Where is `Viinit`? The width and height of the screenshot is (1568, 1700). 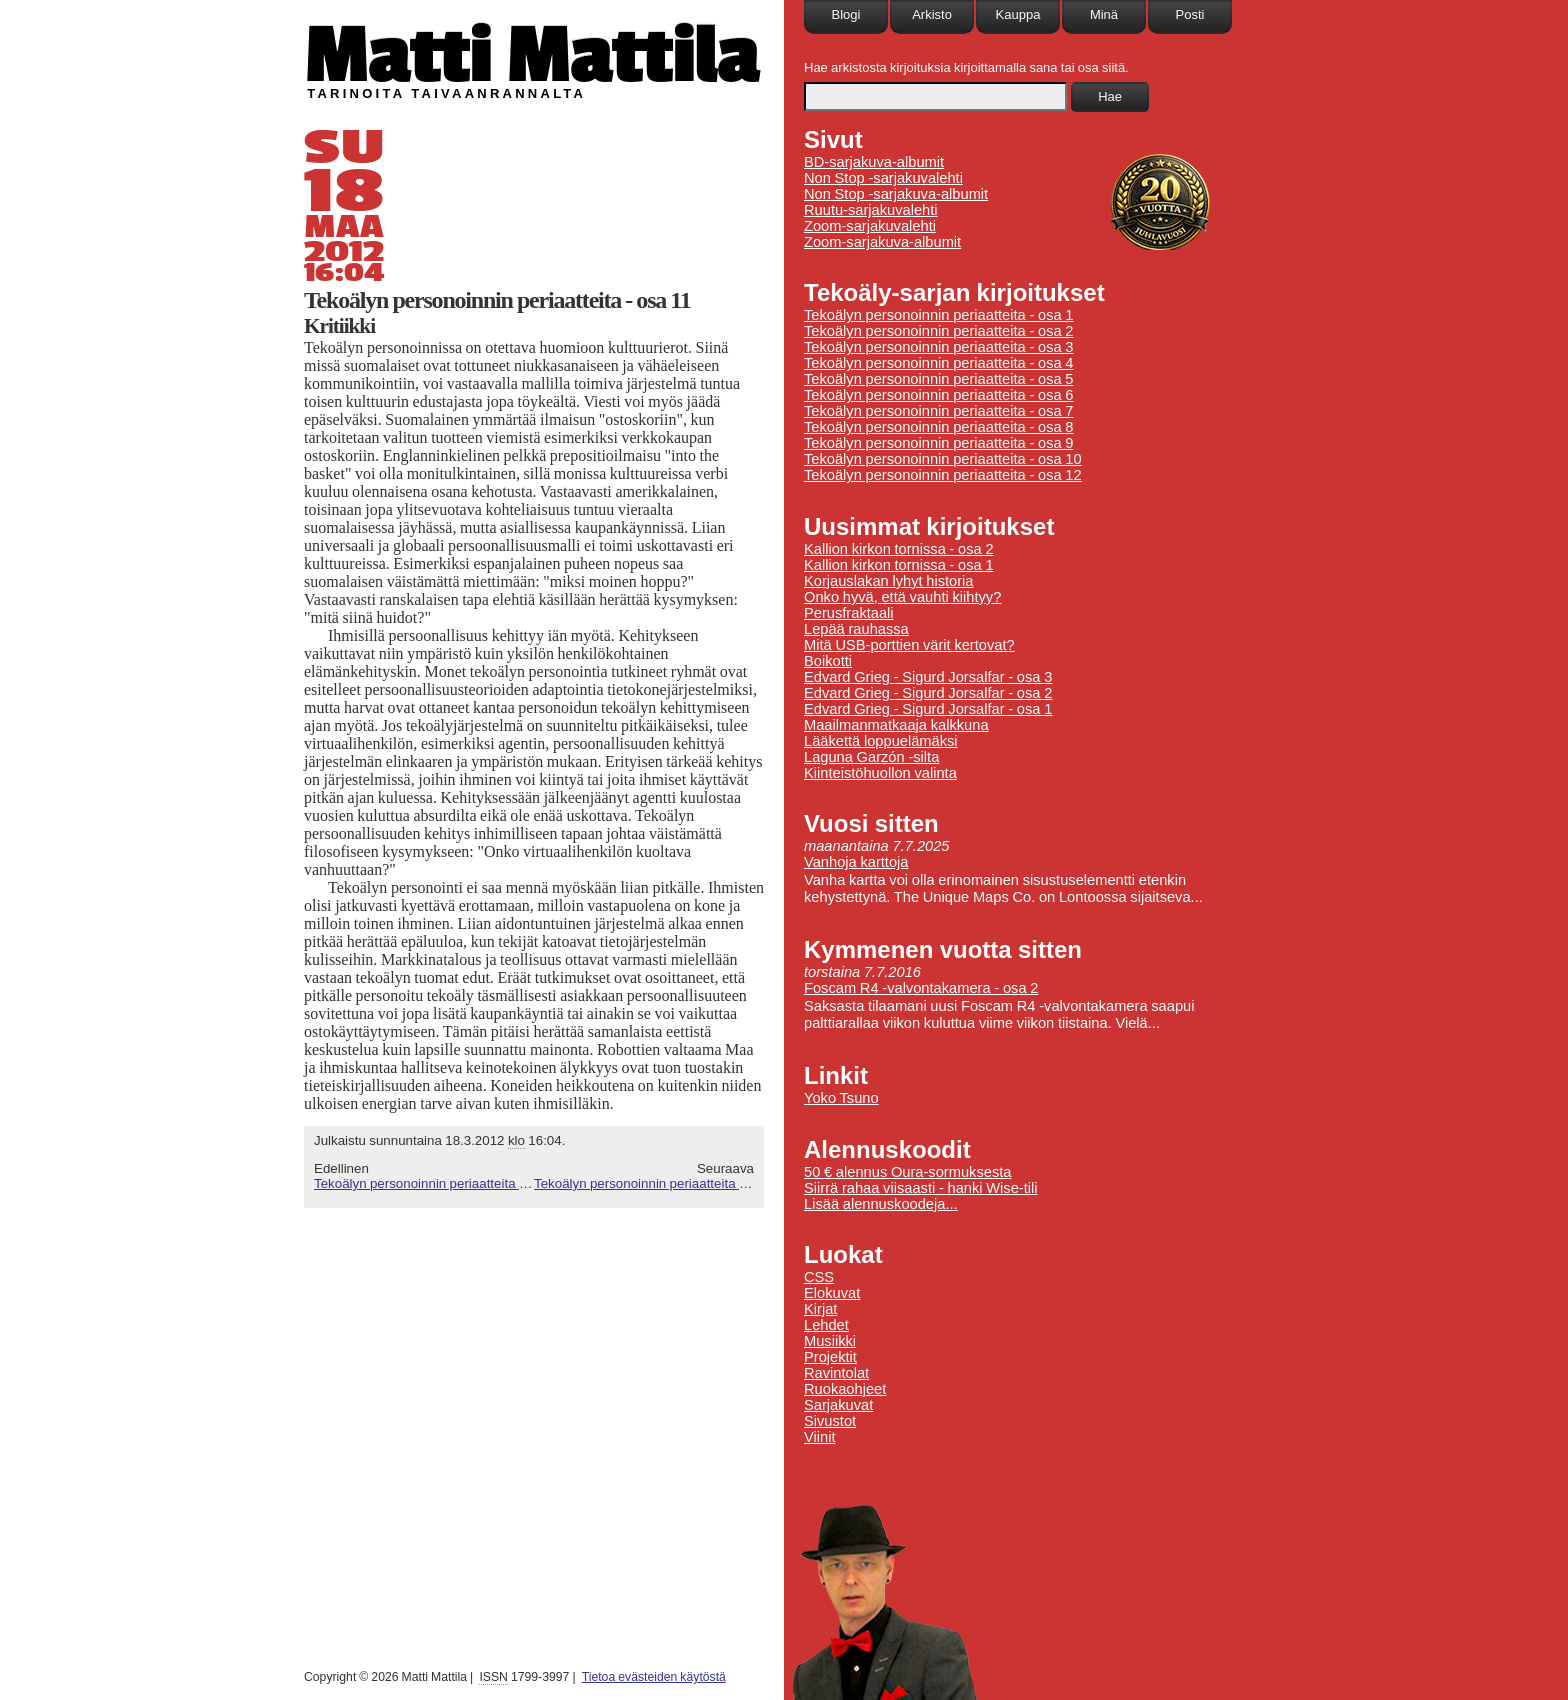 Viinit is located at coordinates (820, 1437).